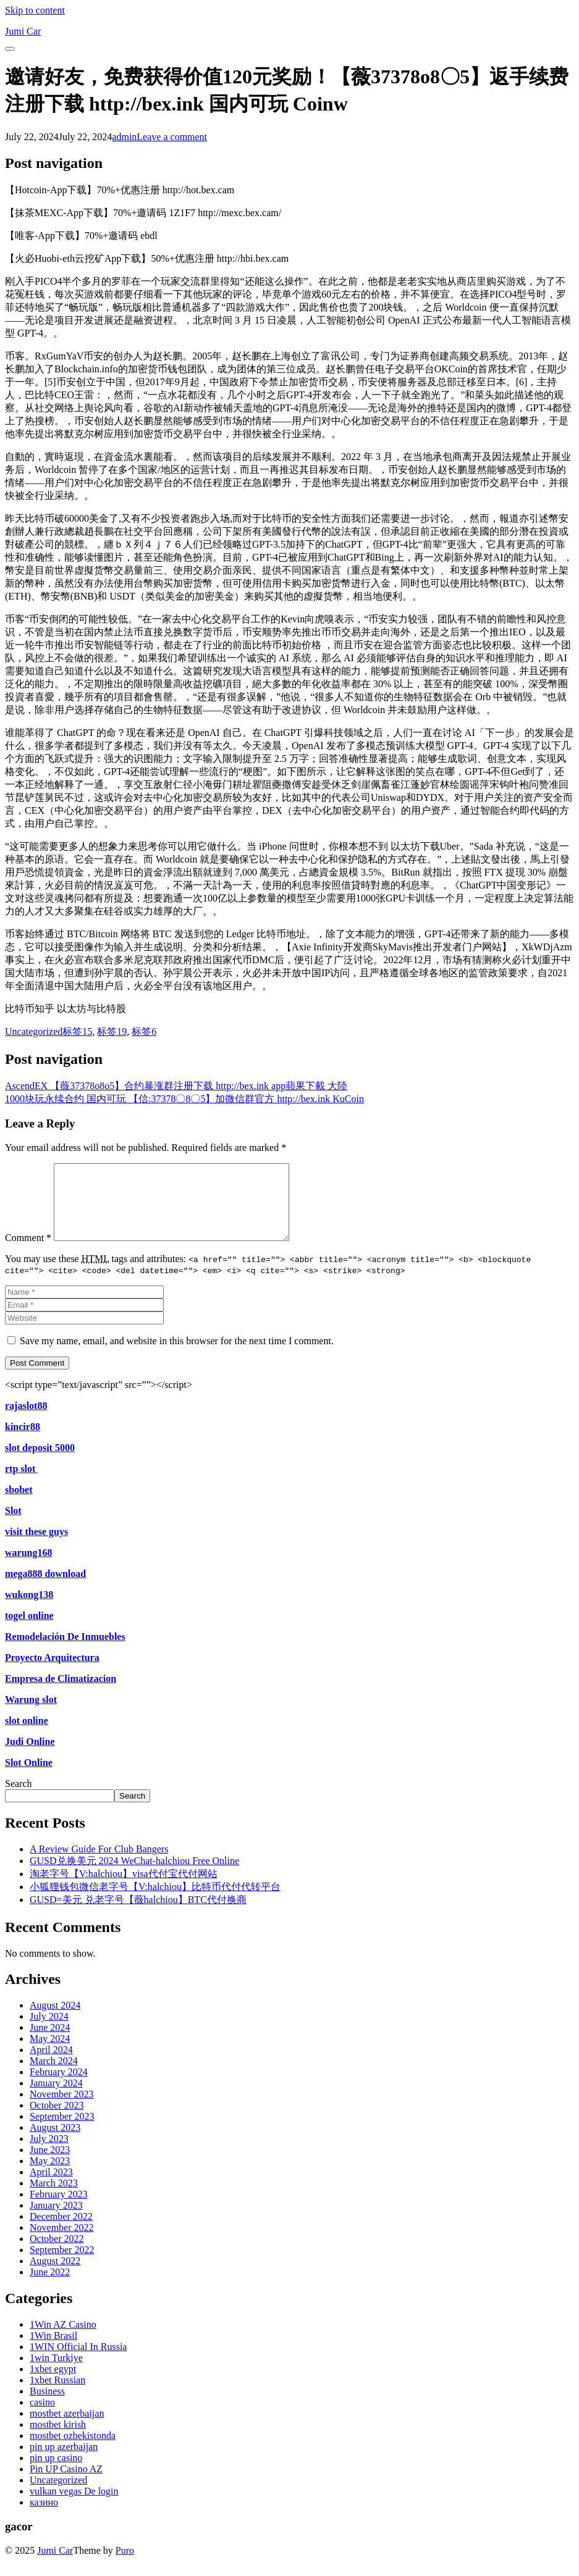 This screenshot has height=2576, width=579. What do you see at coordinates (61, 2231) in the screenshot?
I see `December 2022` at bounding box center [61, 2231].